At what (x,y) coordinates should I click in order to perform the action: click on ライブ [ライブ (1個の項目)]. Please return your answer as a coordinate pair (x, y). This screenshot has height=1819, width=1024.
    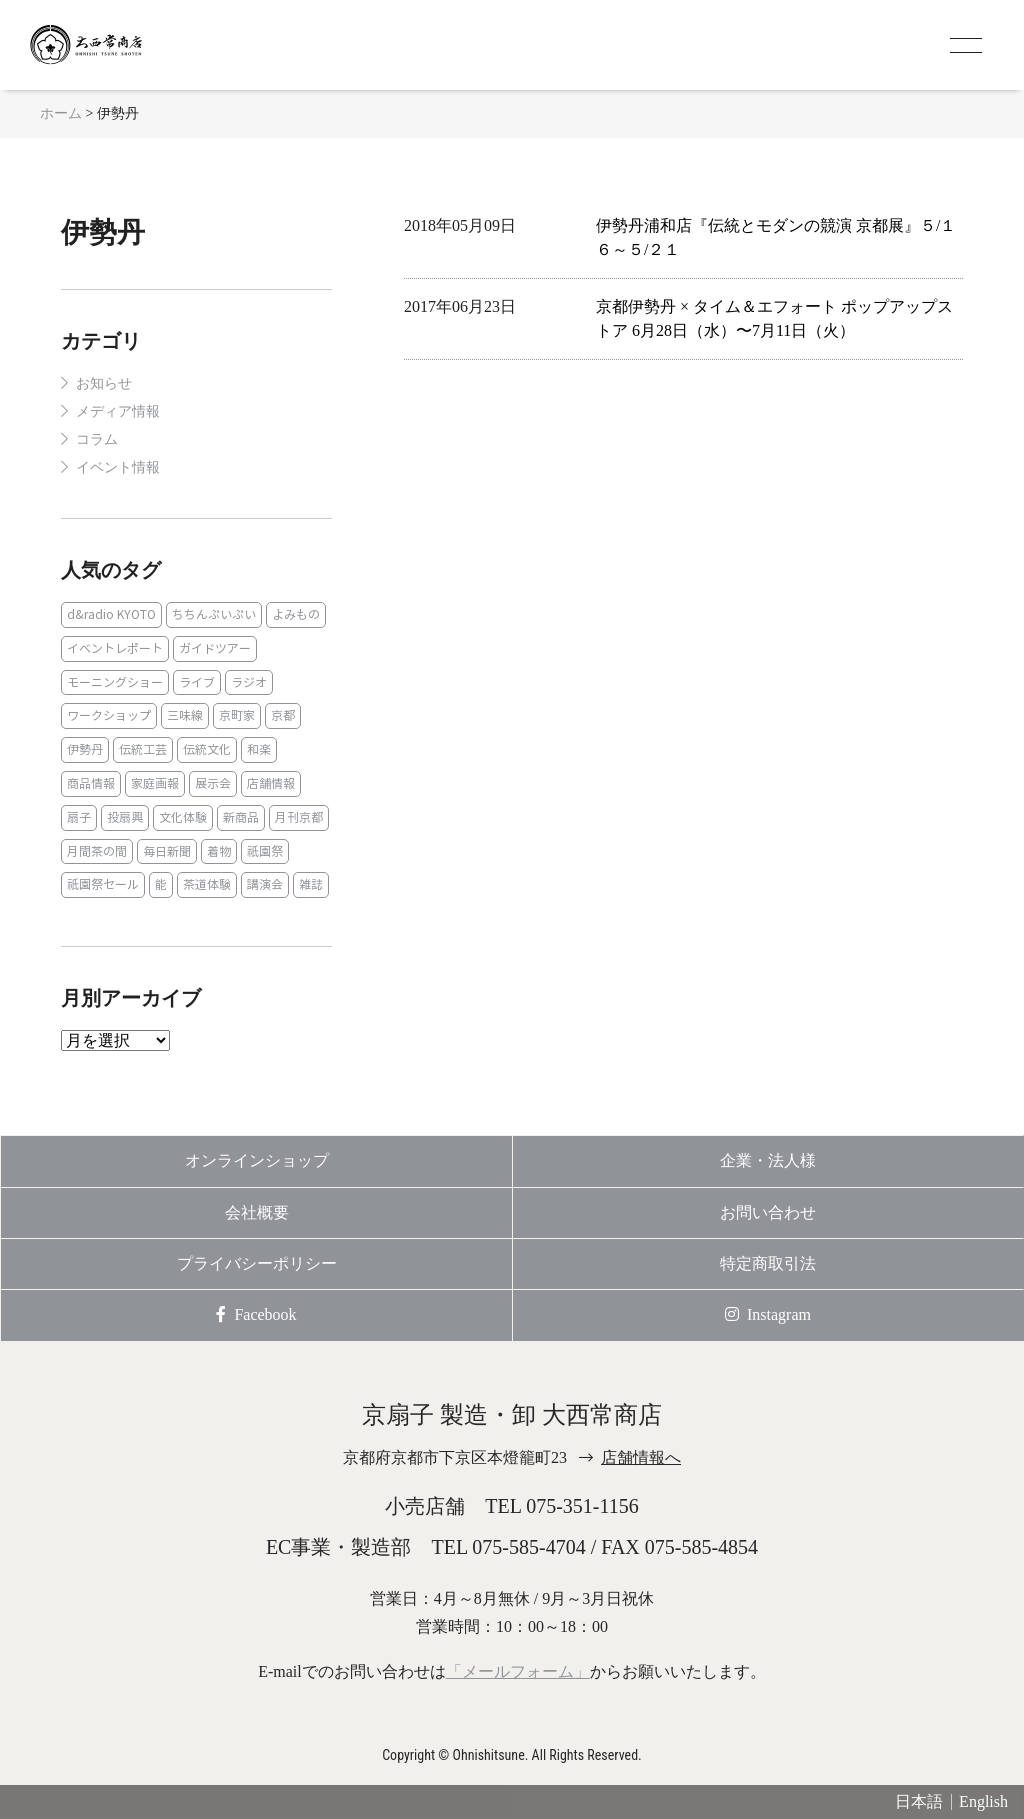
    Looking at the image, I should click on (197, 682).